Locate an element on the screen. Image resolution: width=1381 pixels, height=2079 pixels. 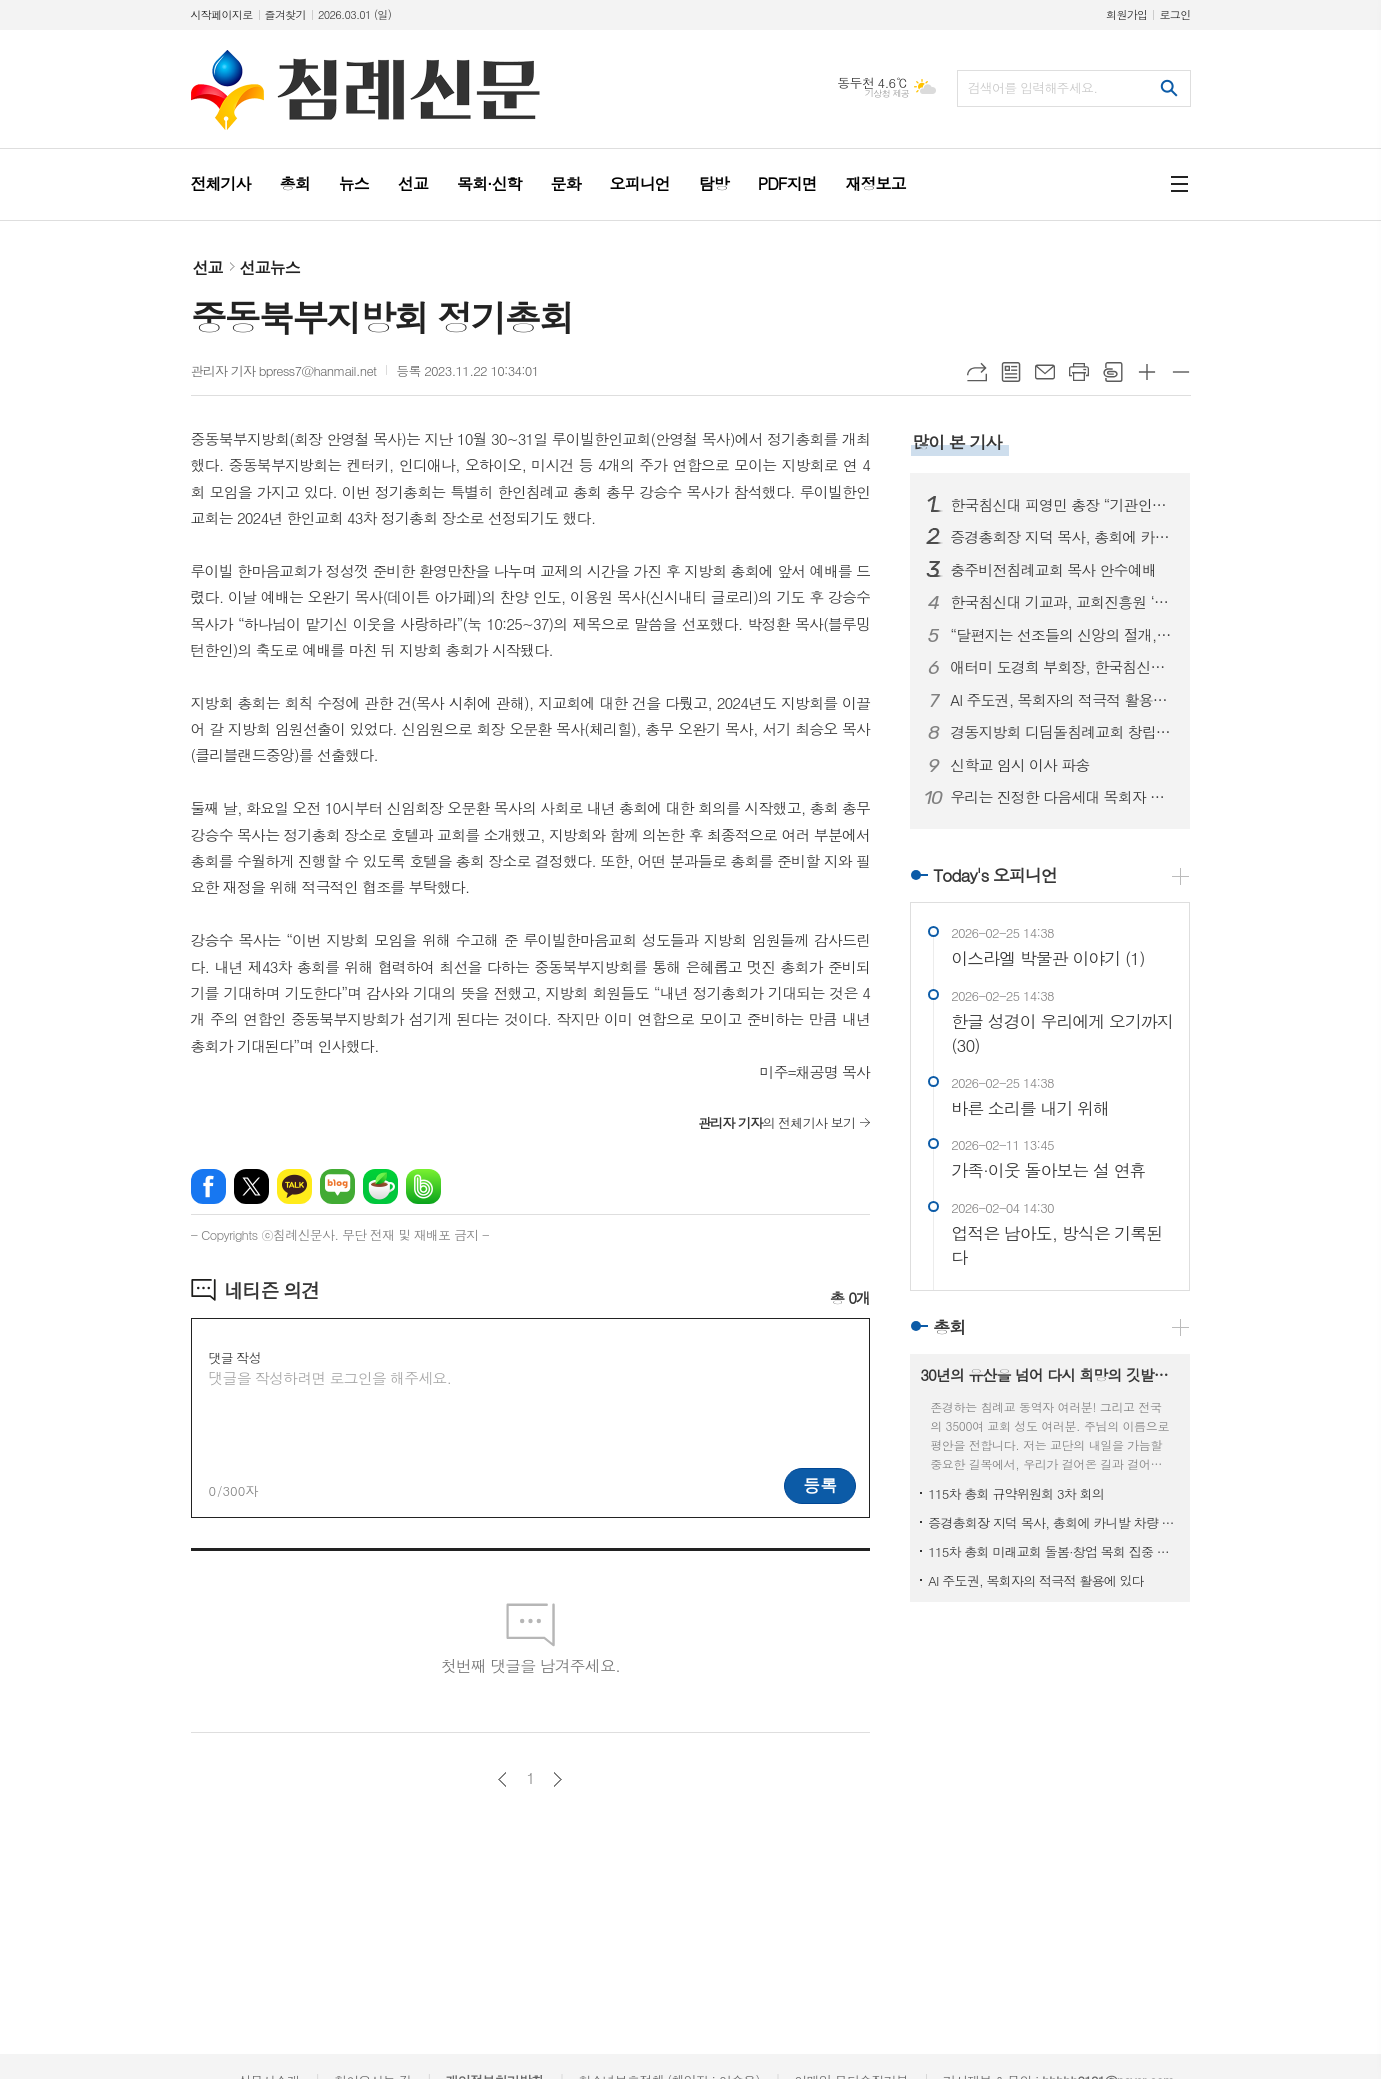
Today's 오피니언 is located at coordinates (995, 875).